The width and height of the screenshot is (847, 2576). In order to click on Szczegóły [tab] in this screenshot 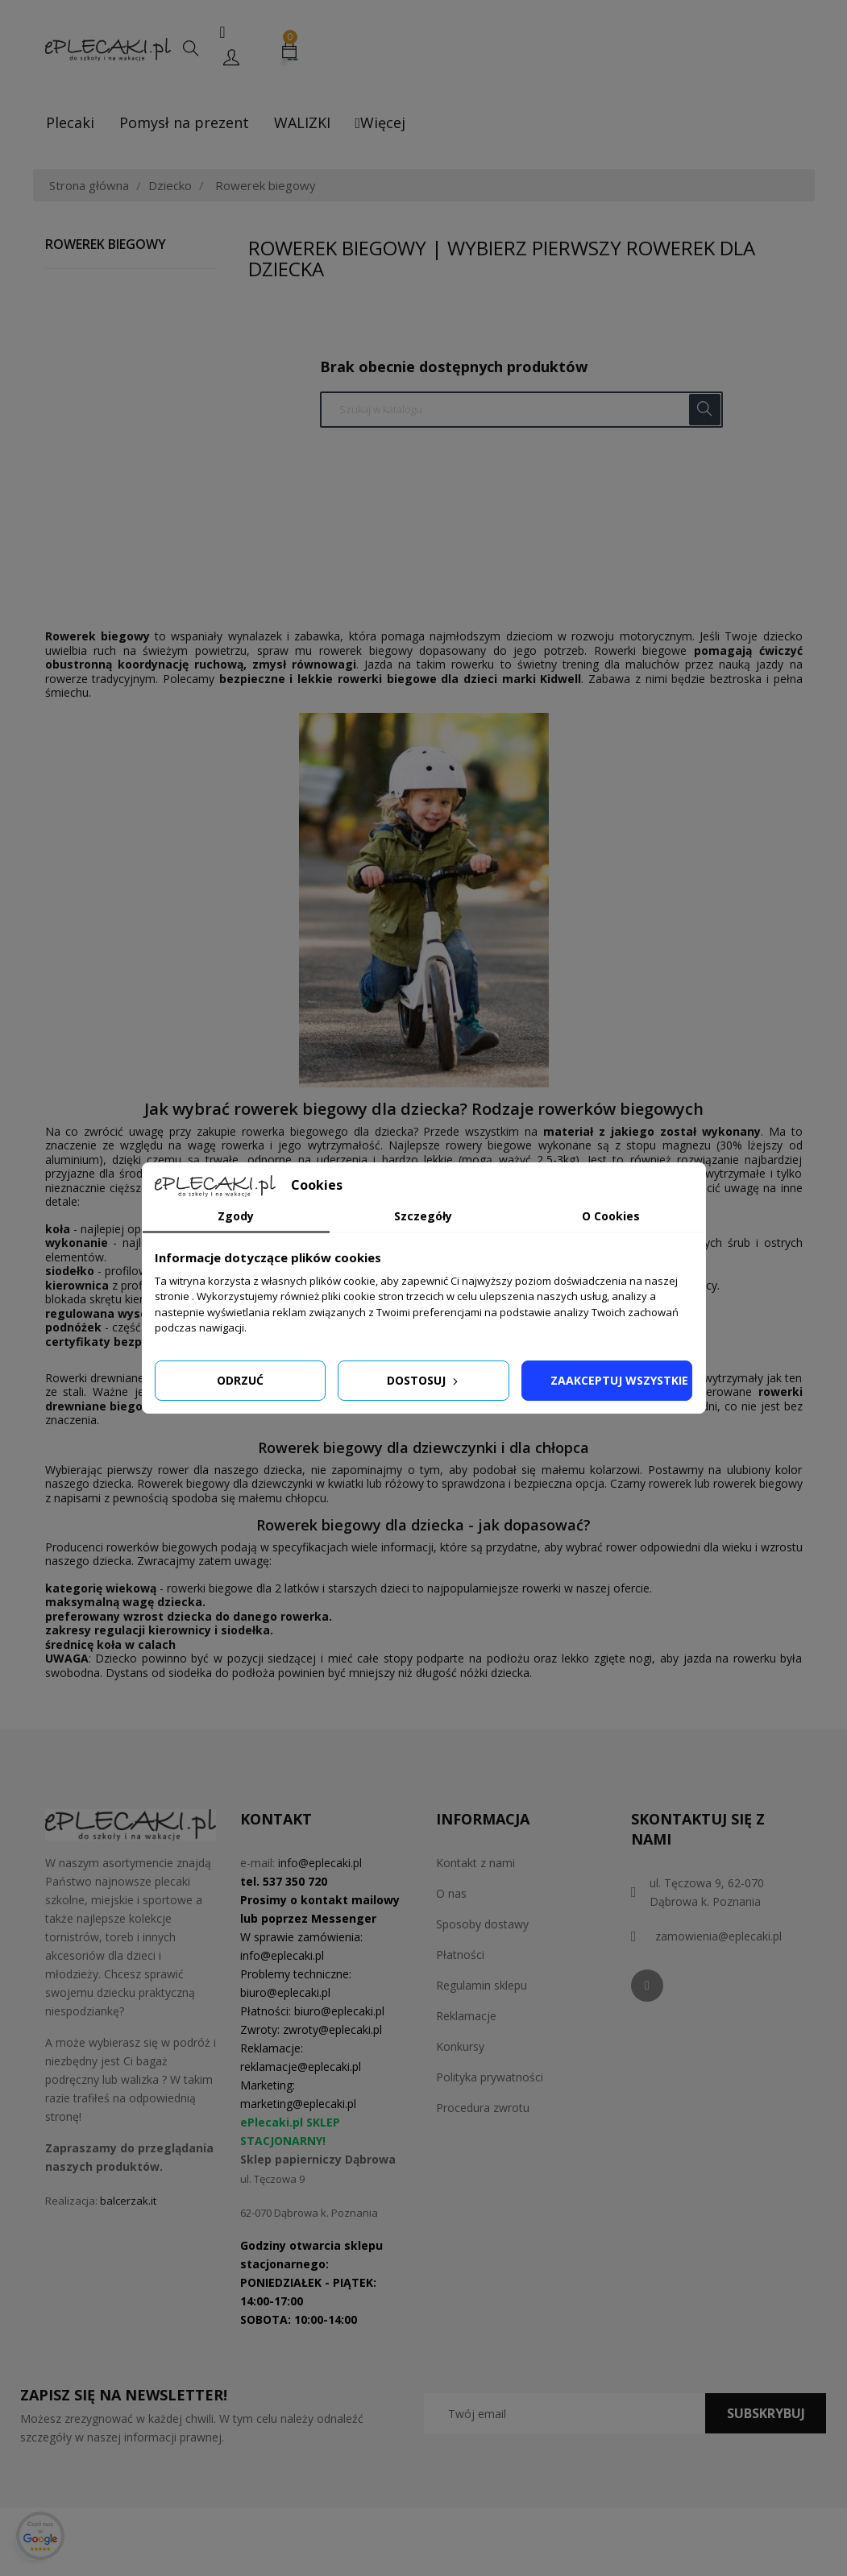, I will do `click(423, 1216)`.